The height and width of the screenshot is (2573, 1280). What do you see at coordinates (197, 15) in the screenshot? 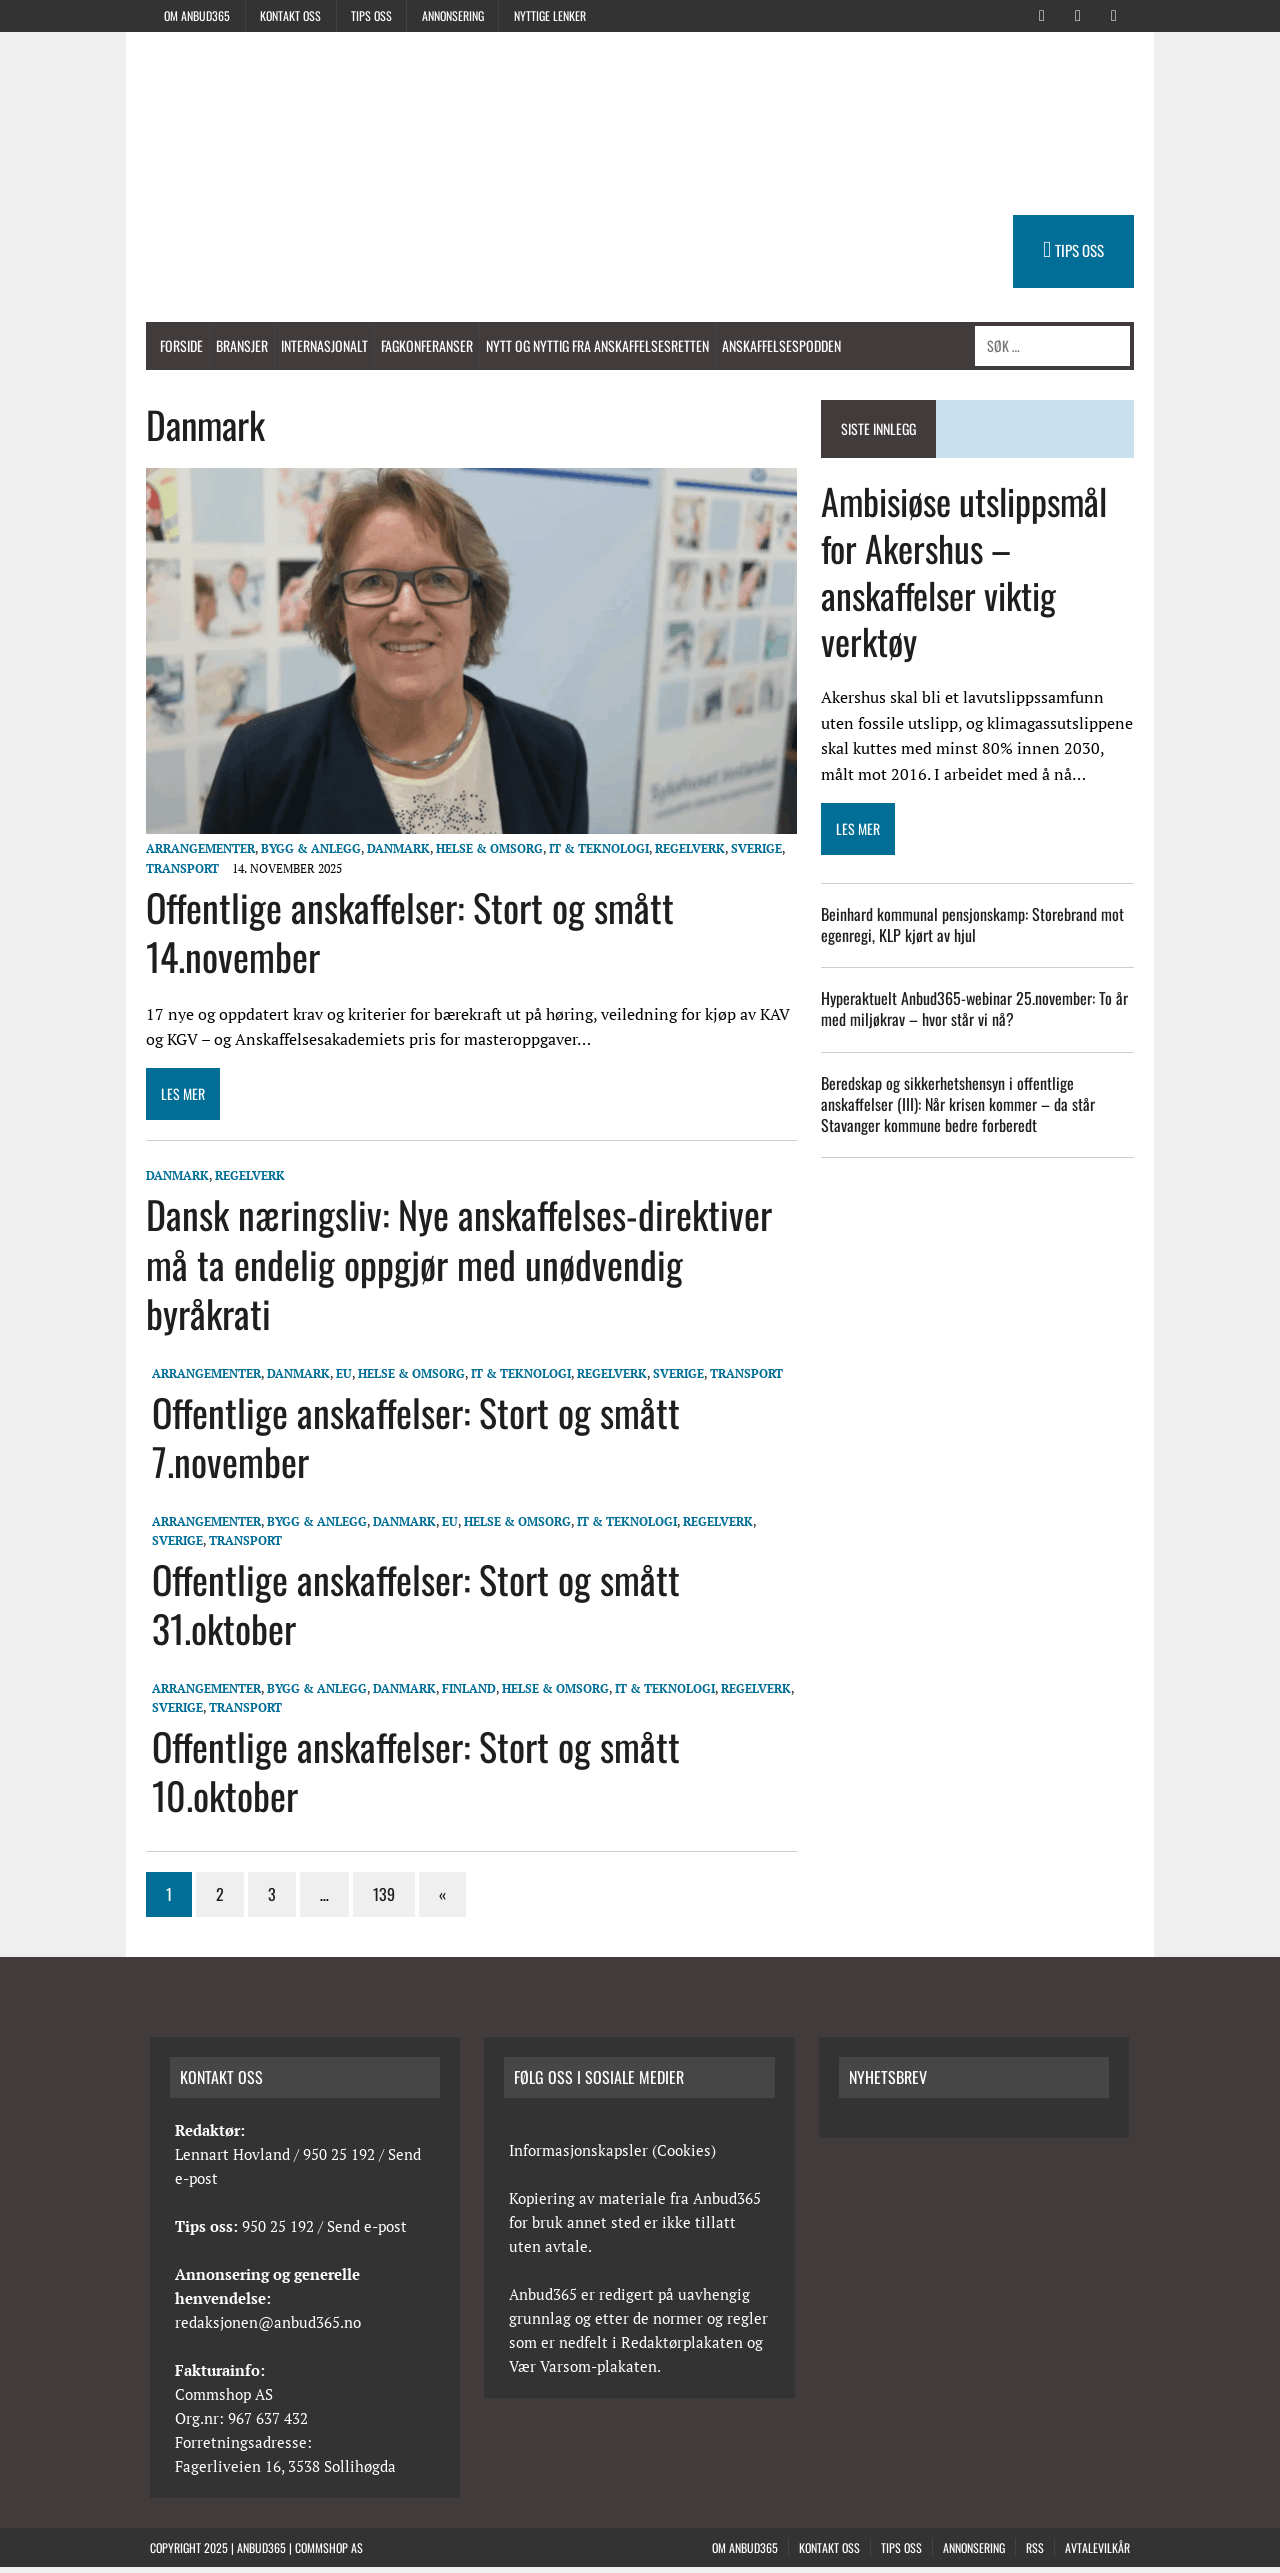
I see `Om anbud365` at bounding box center [197, 15].